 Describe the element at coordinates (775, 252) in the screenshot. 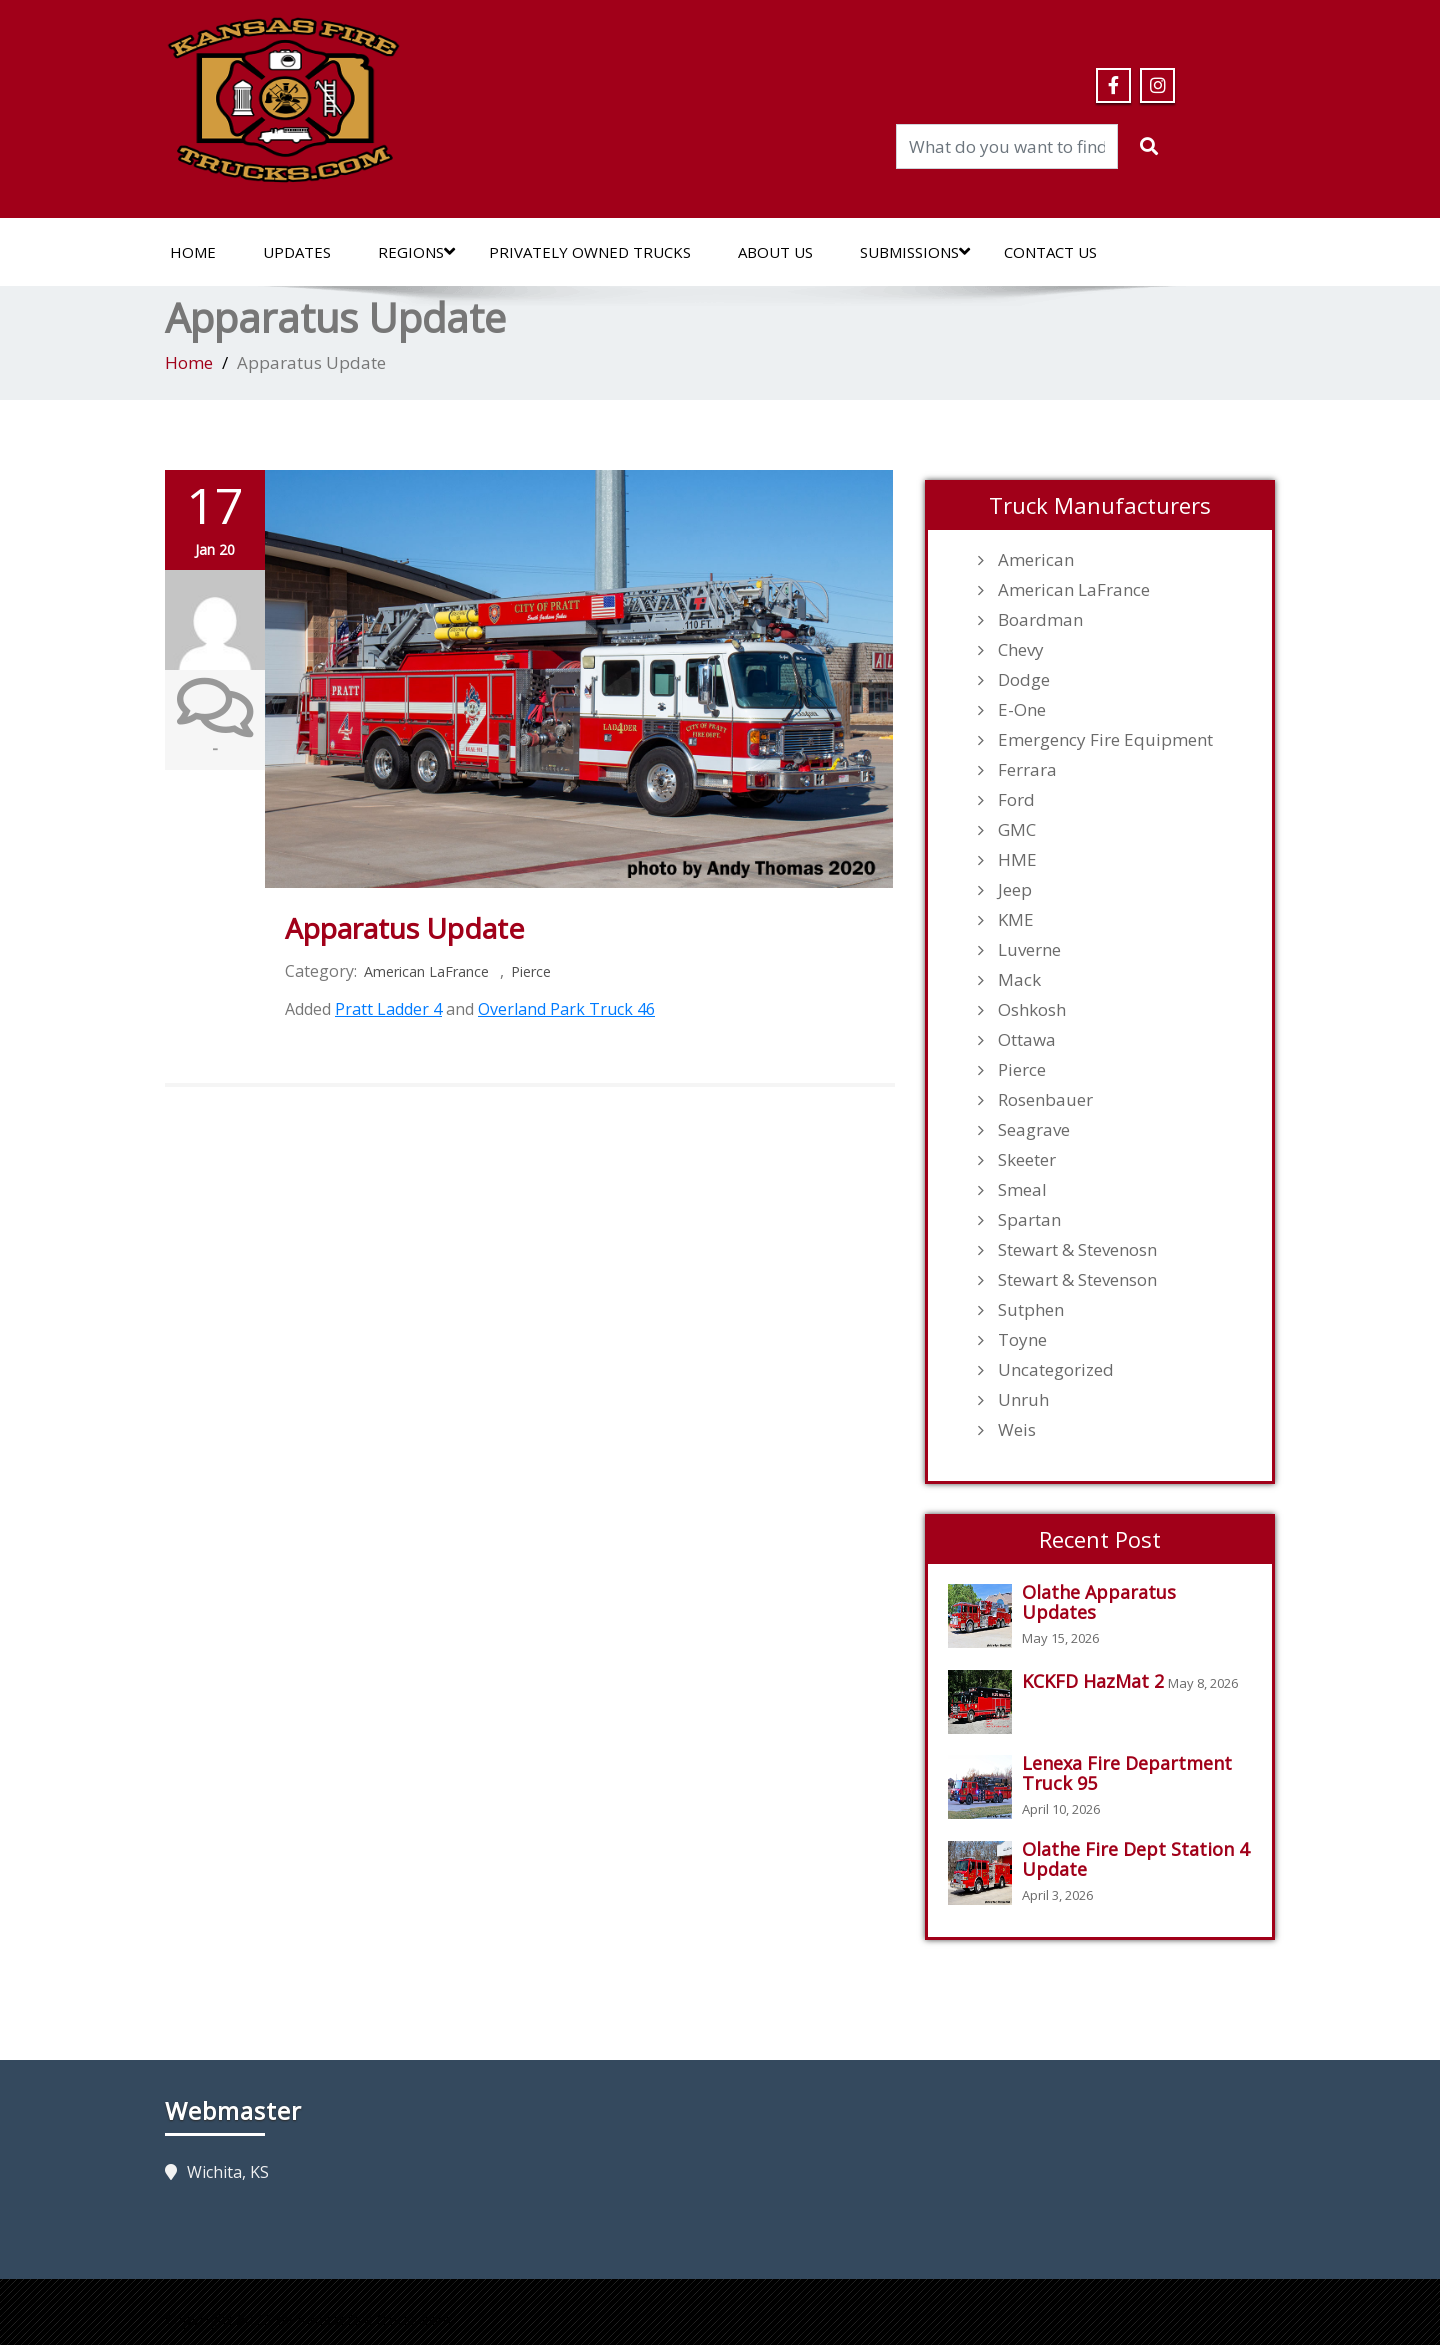

I see `About Us` at that location.